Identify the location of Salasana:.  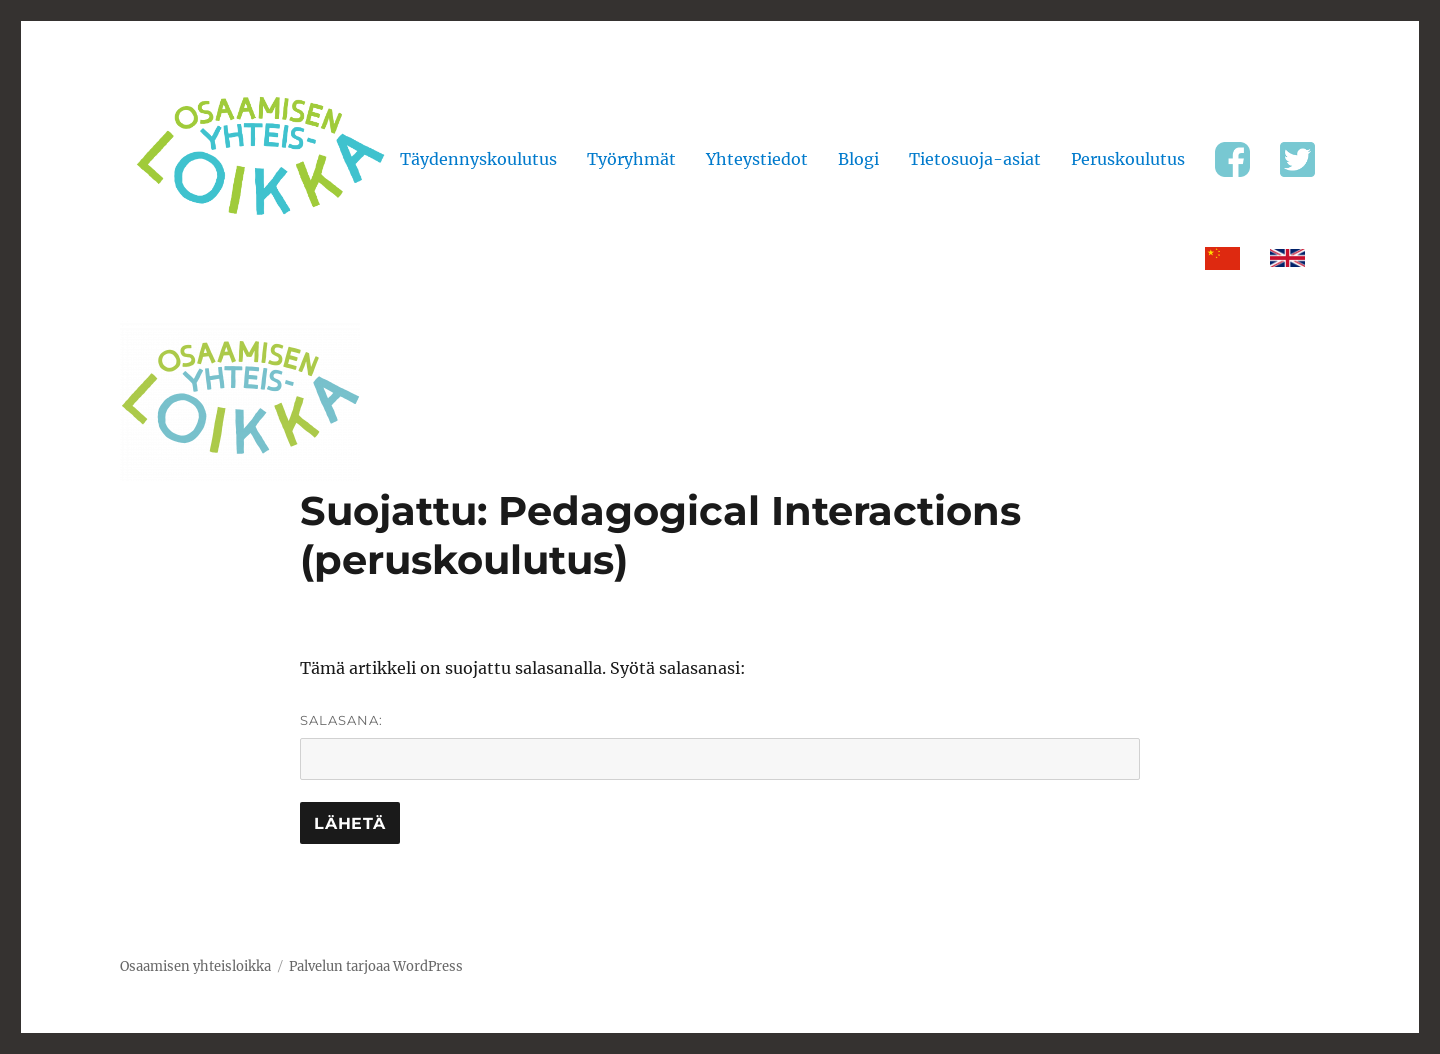
(720, 746).